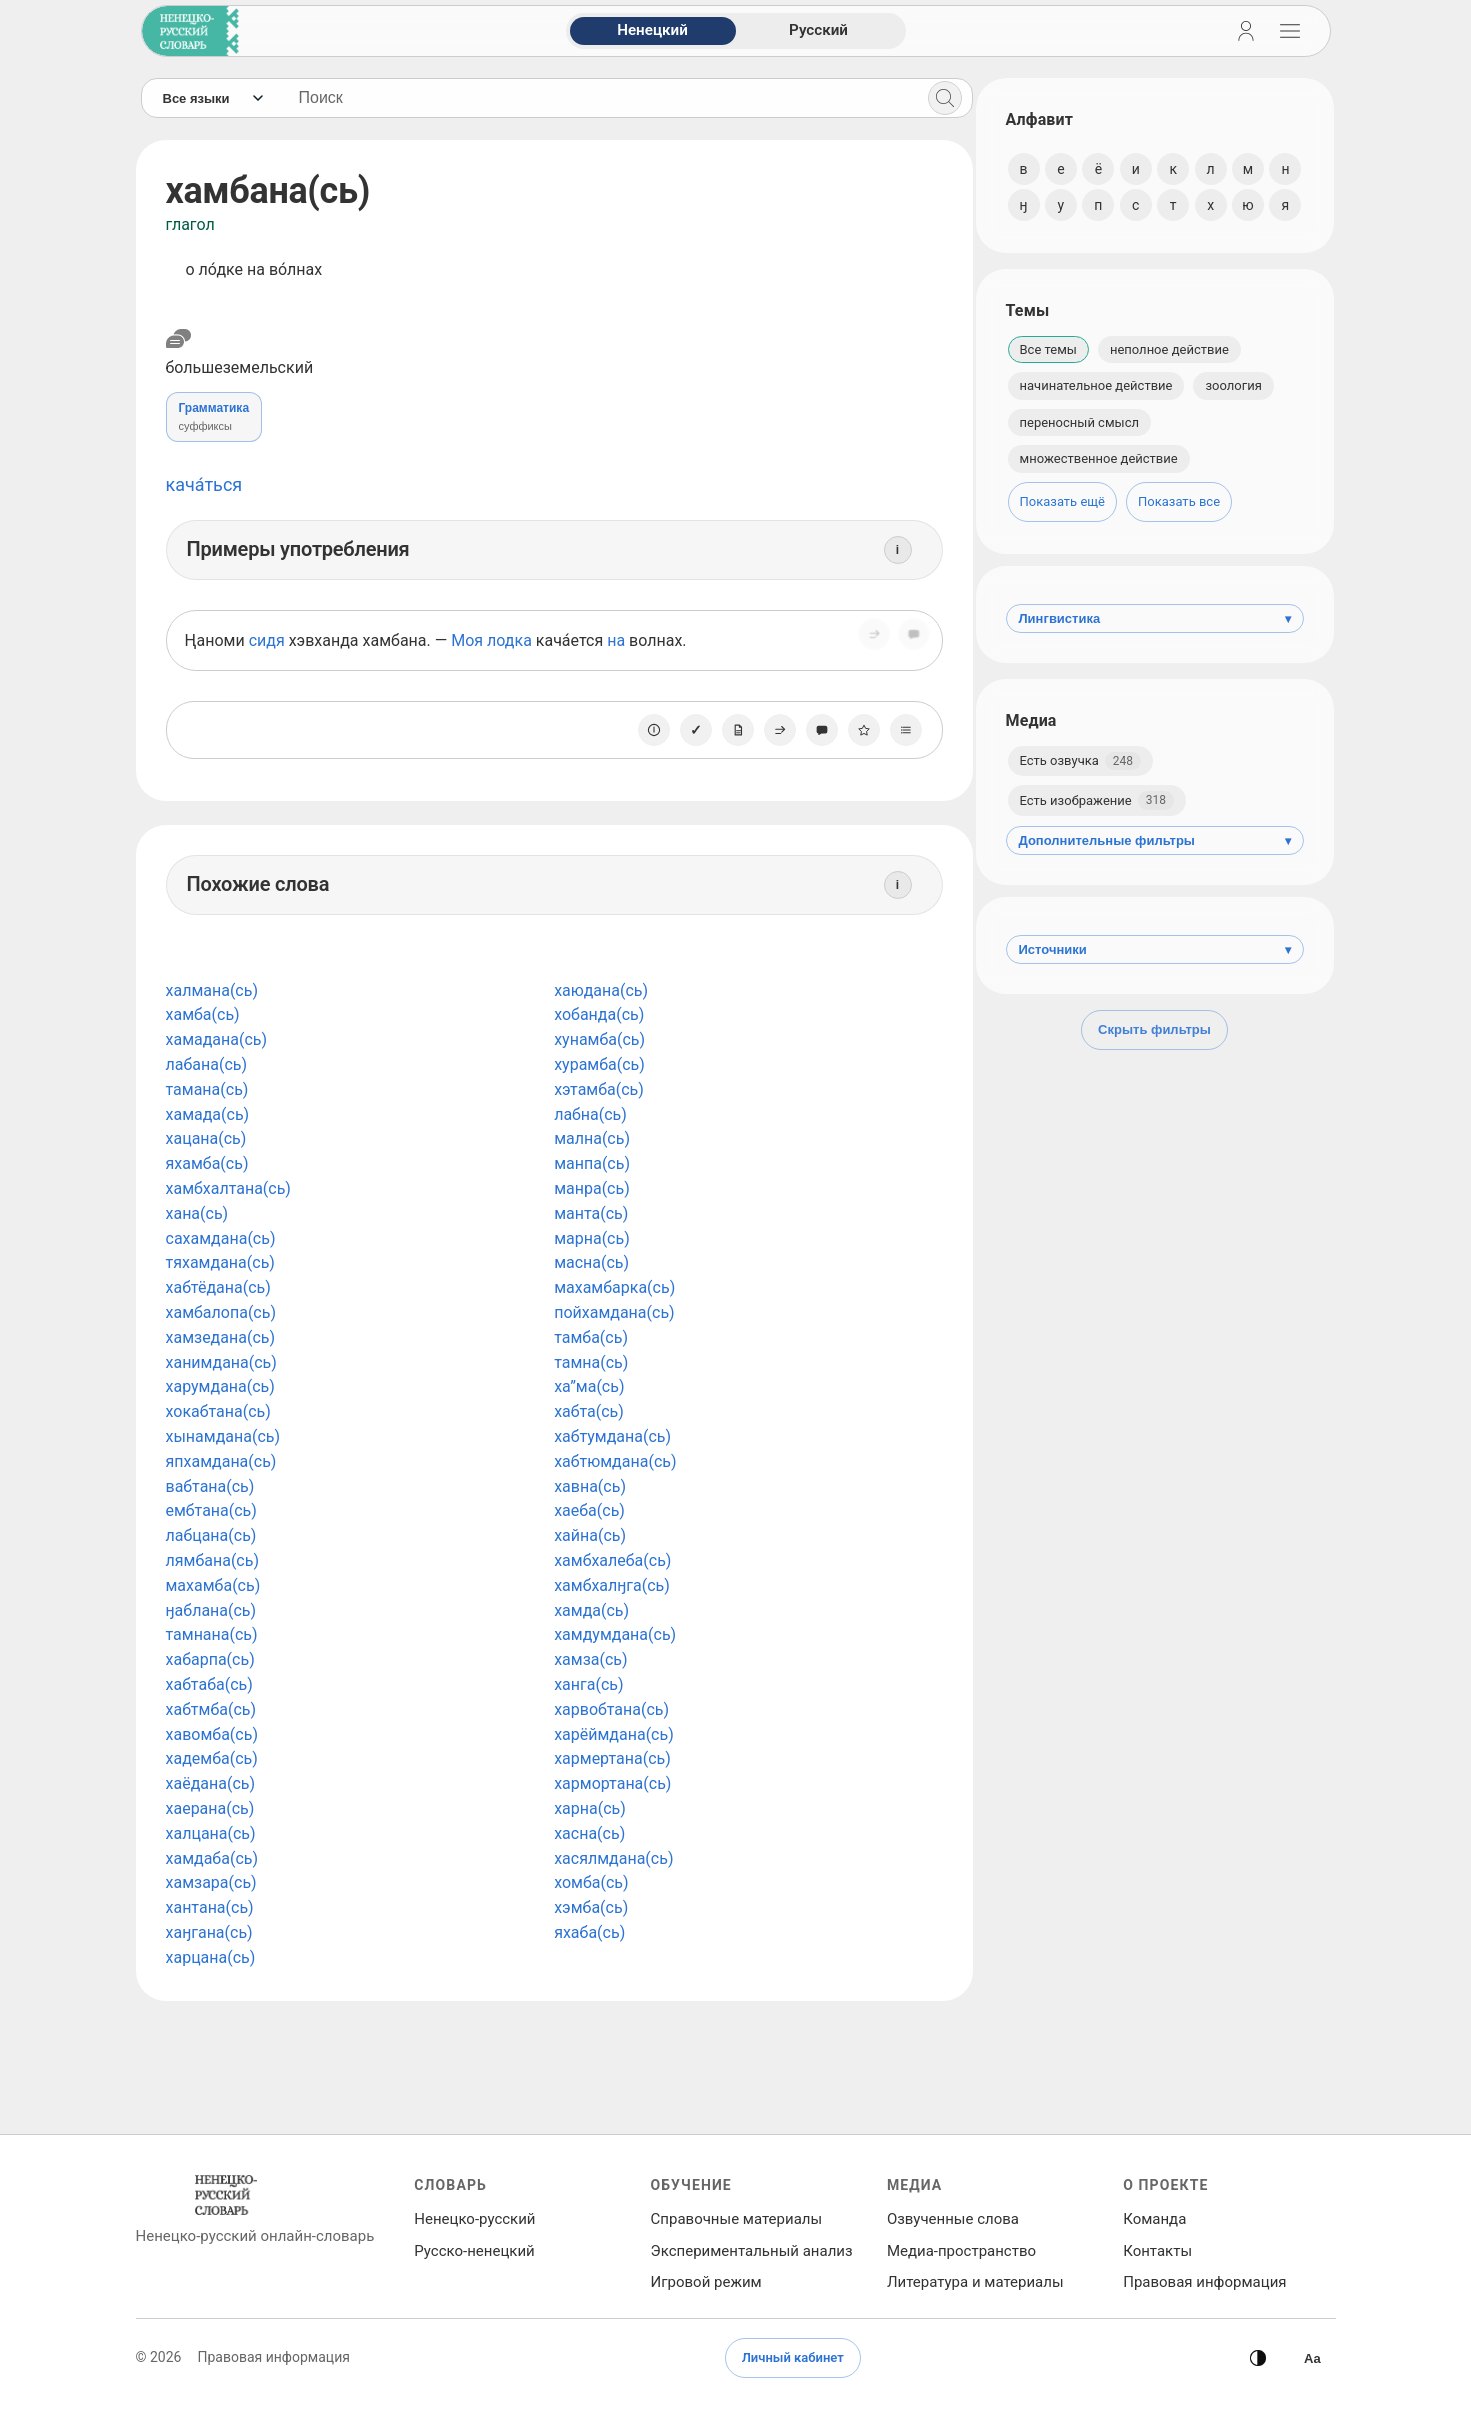 Image resolution: width=1471 pixels, height=2409 pixels. What do you see at coordinates (609, 1783) in the screenshot?
I see `хармортана(сь)` at bounding box center [609, 1783].